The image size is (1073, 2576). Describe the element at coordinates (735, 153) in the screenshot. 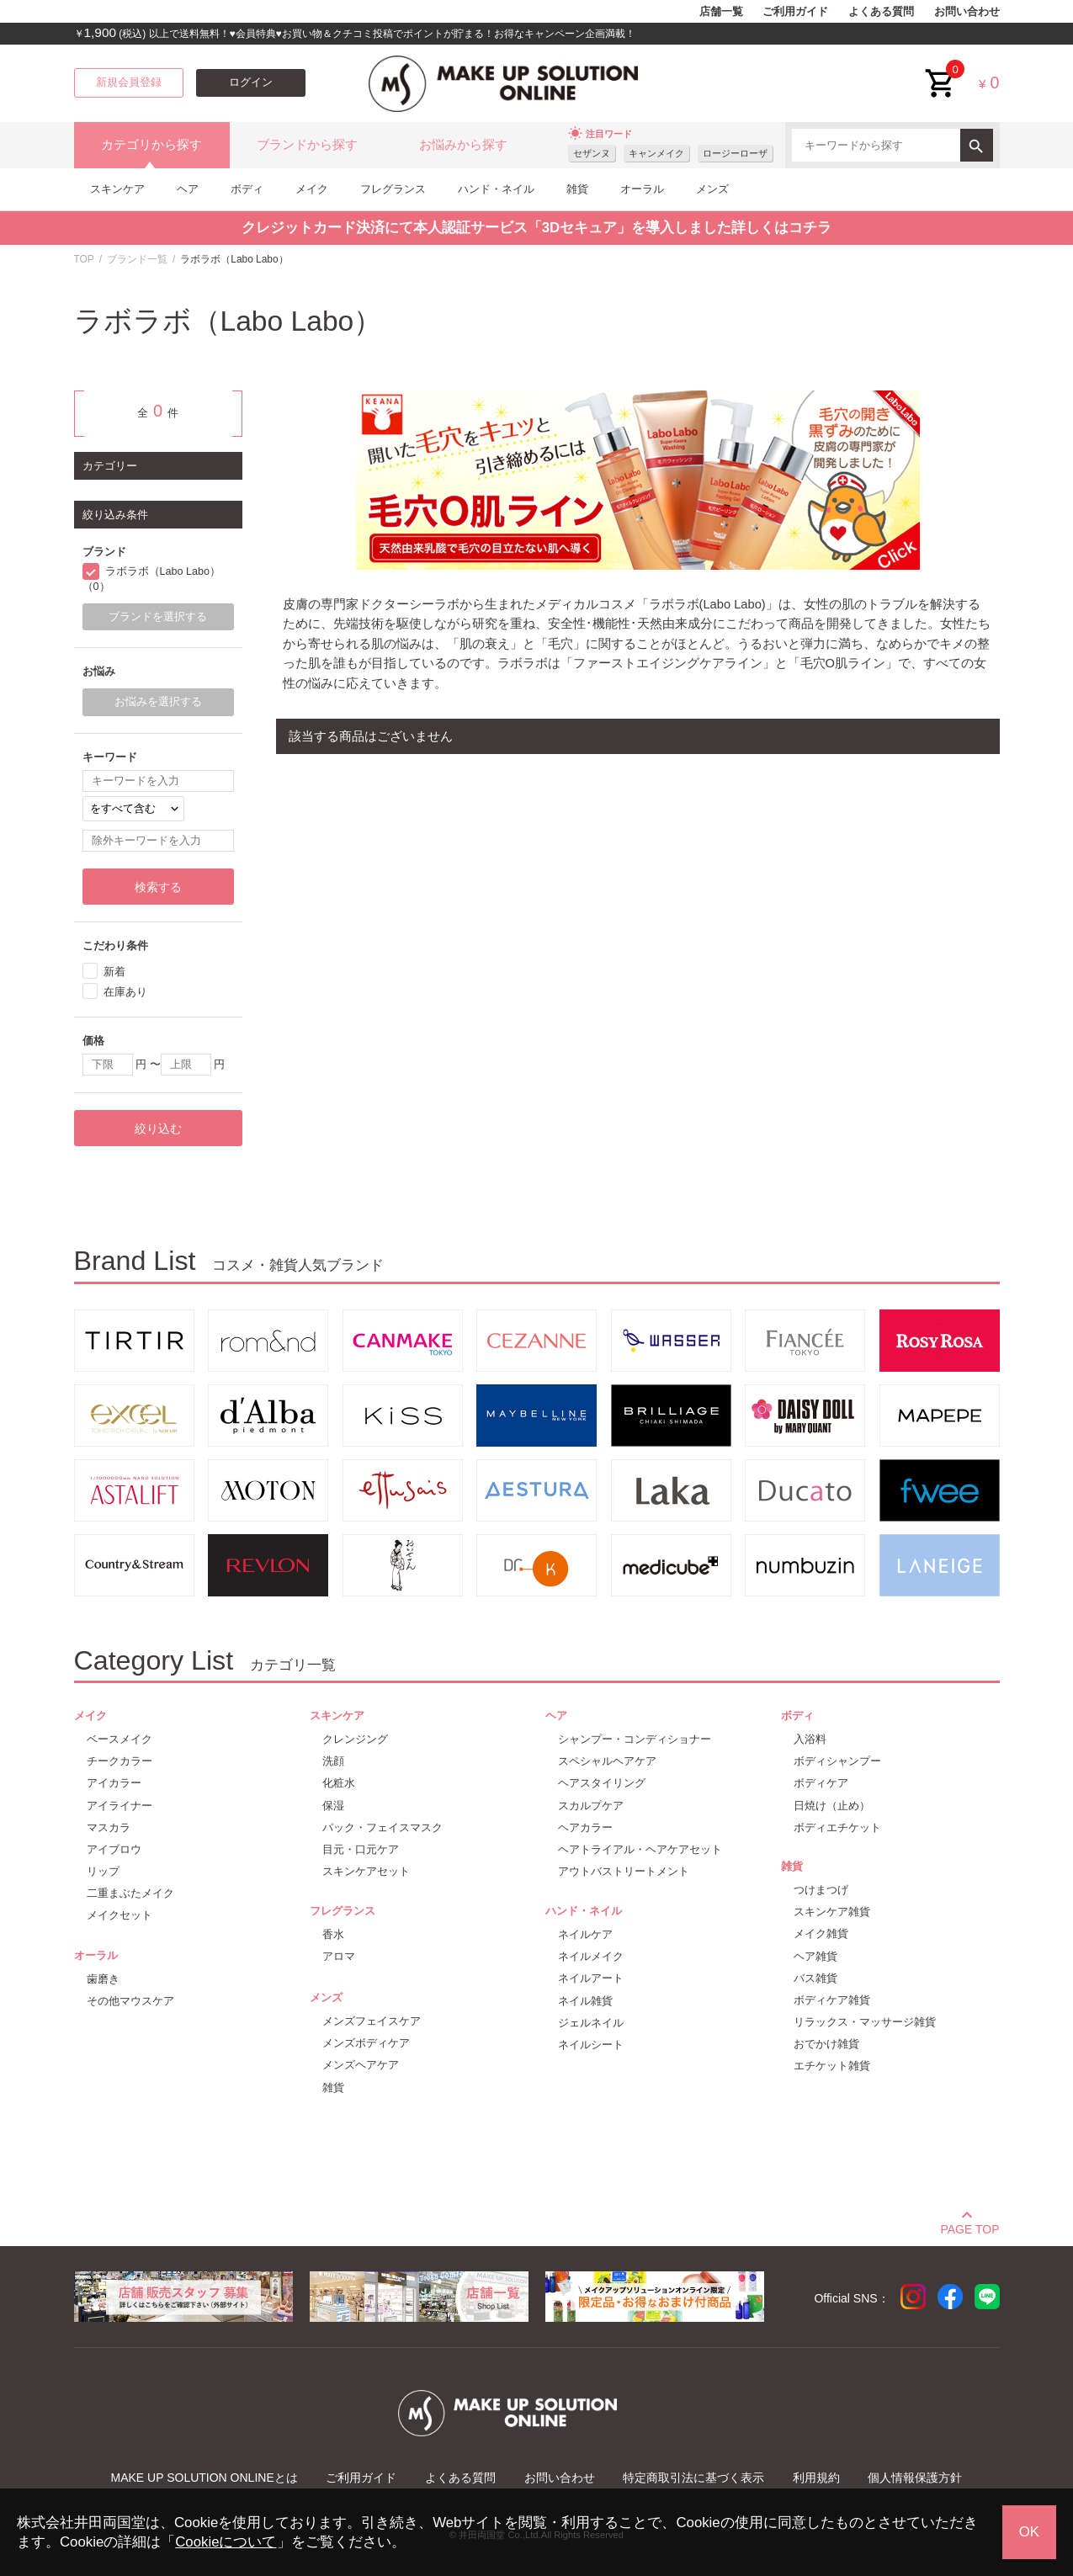

I see `ロージーローザ` at that location.